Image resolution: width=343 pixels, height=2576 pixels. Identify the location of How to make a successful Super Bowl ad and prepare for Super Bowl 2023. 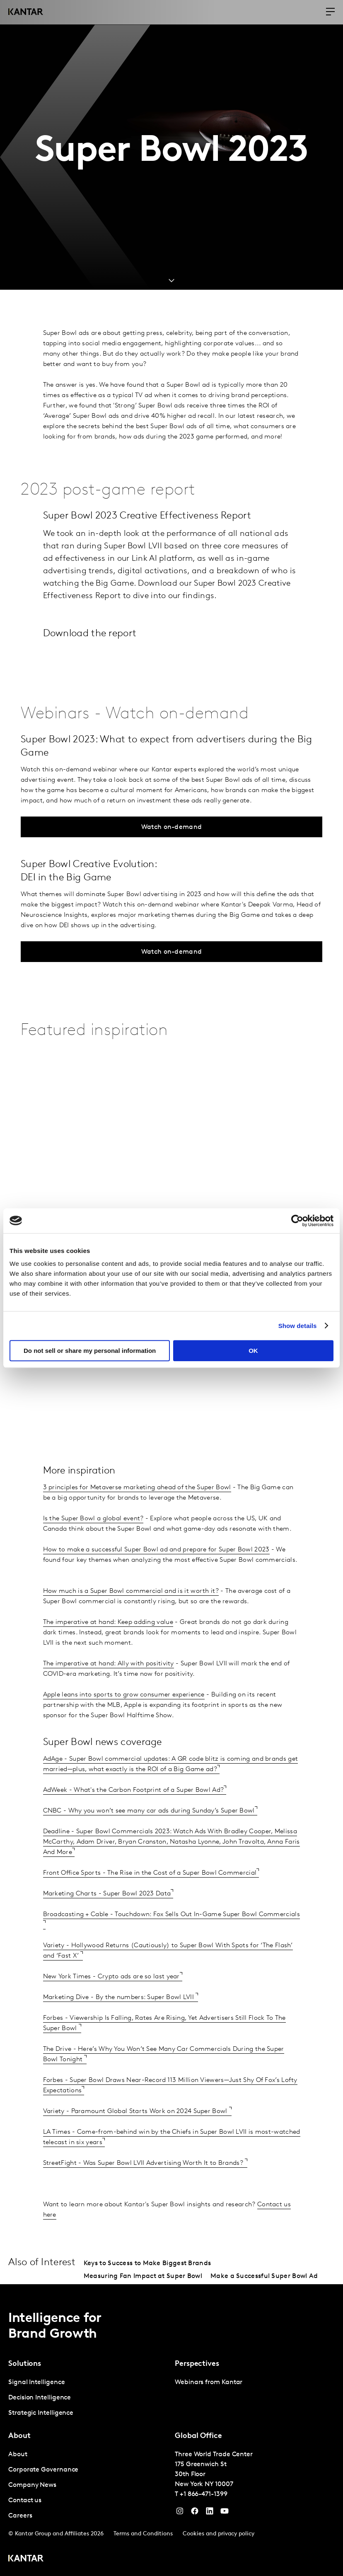
(156, 1549).